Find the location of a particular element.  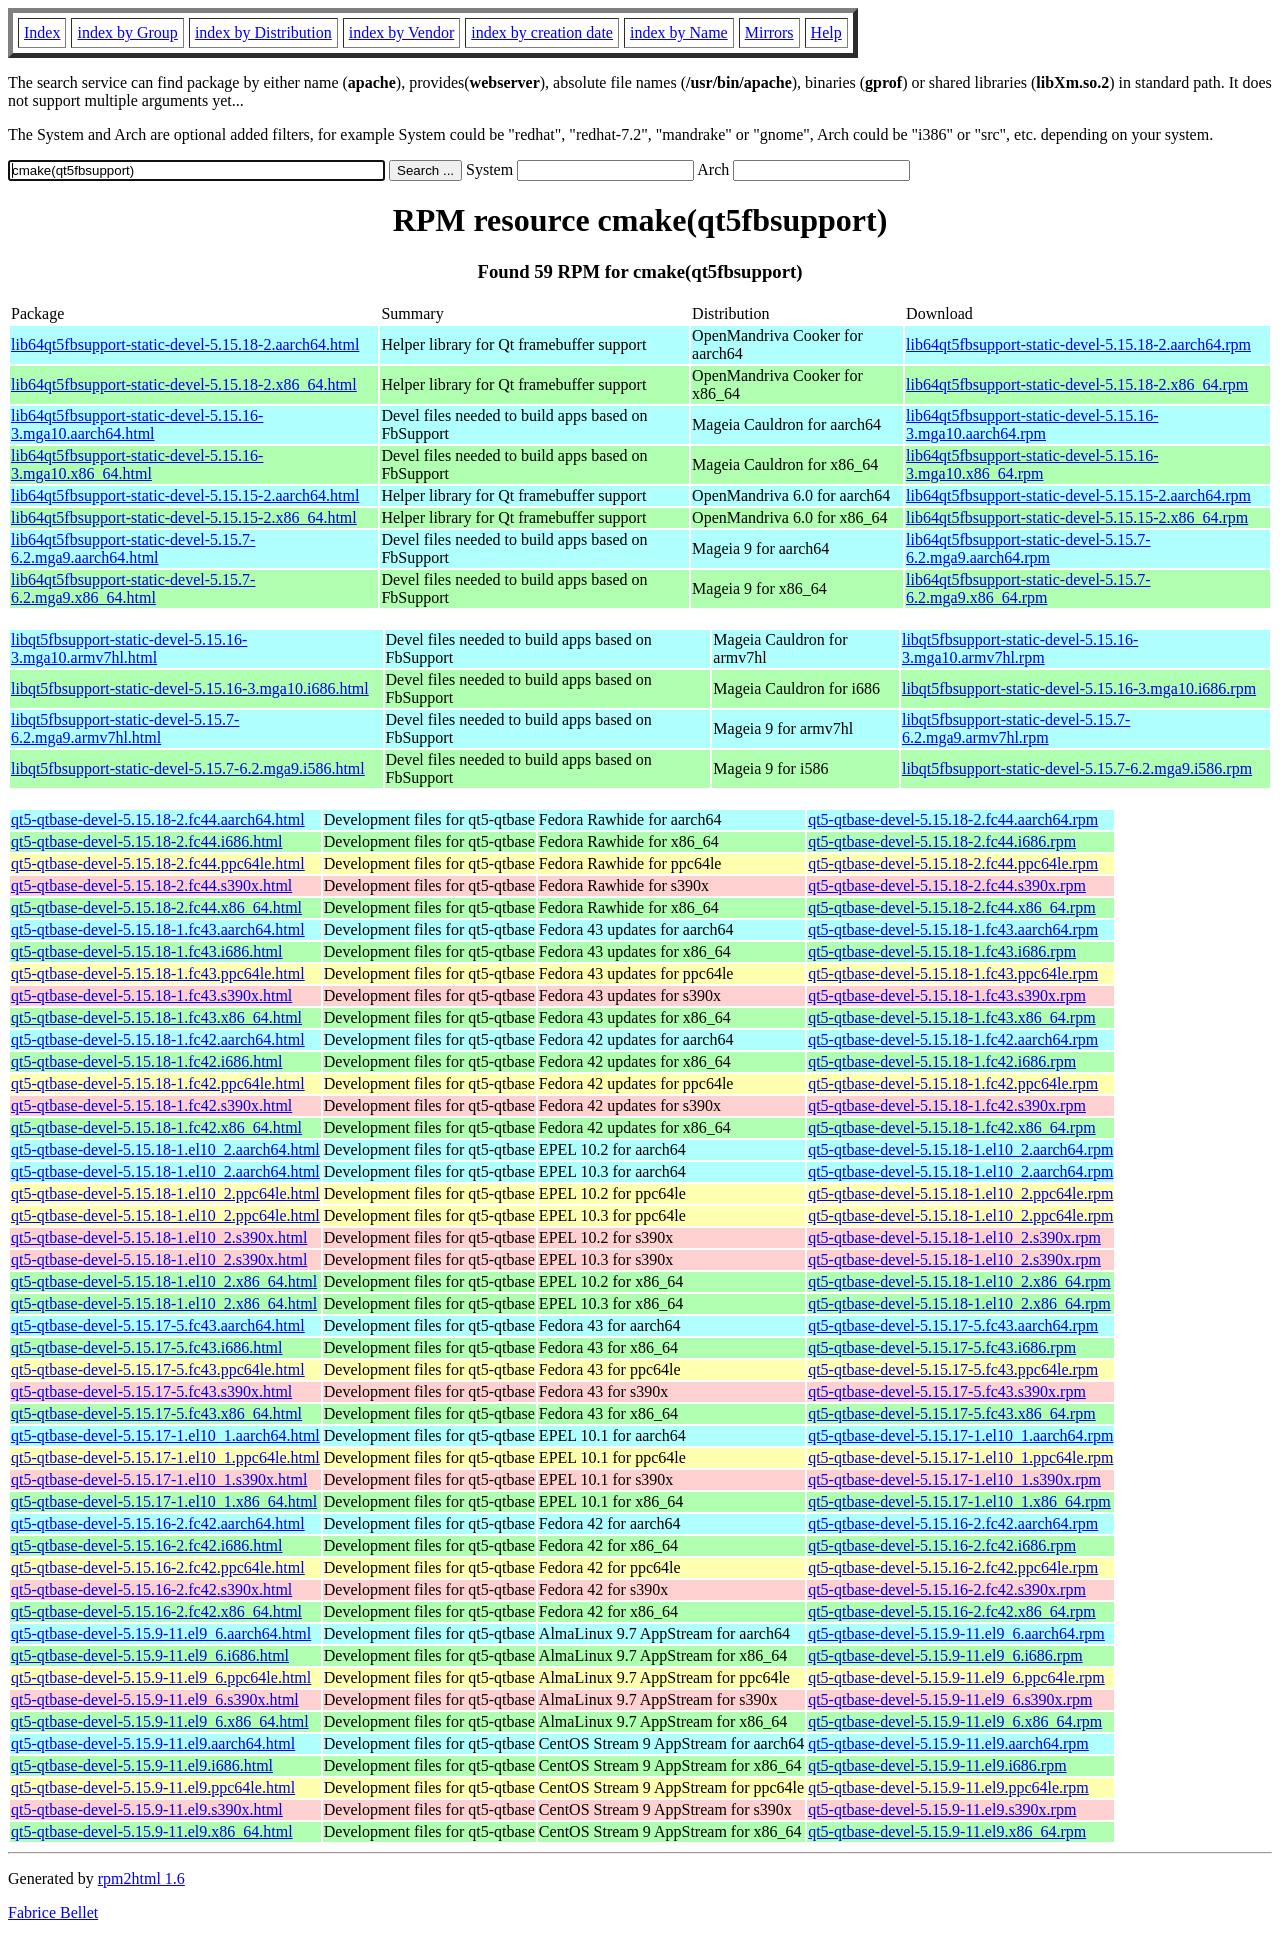

qt5-qtbase-devel-5.15.9-11.el9_6.i686.rpm is located at coordinates (945, 1655).